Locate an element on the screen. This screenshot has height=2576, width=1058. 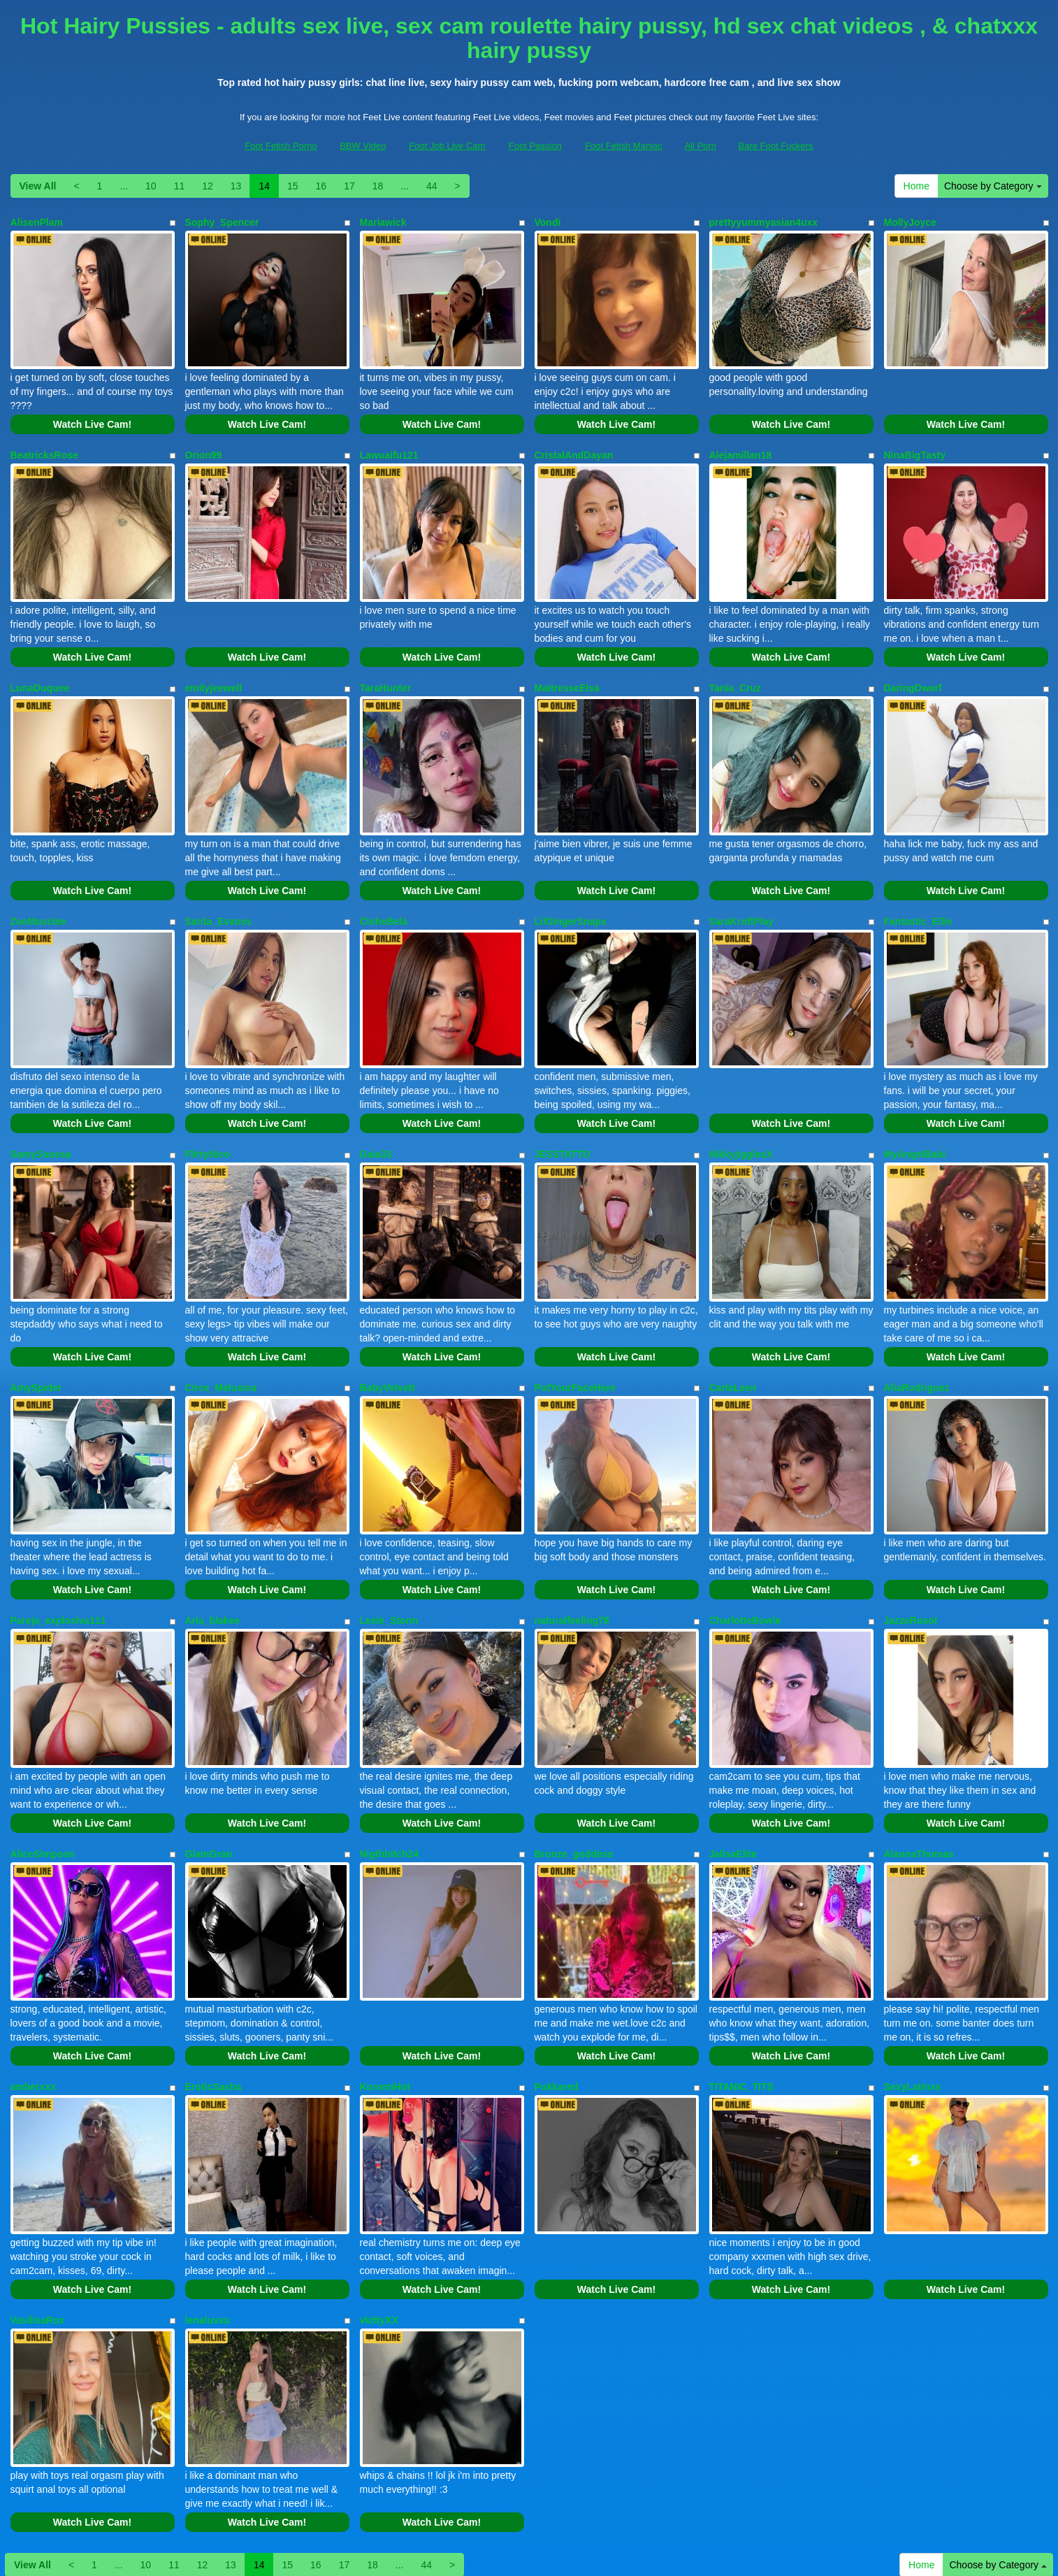
MyAngelBabi is located at coordinates (915, 1094).